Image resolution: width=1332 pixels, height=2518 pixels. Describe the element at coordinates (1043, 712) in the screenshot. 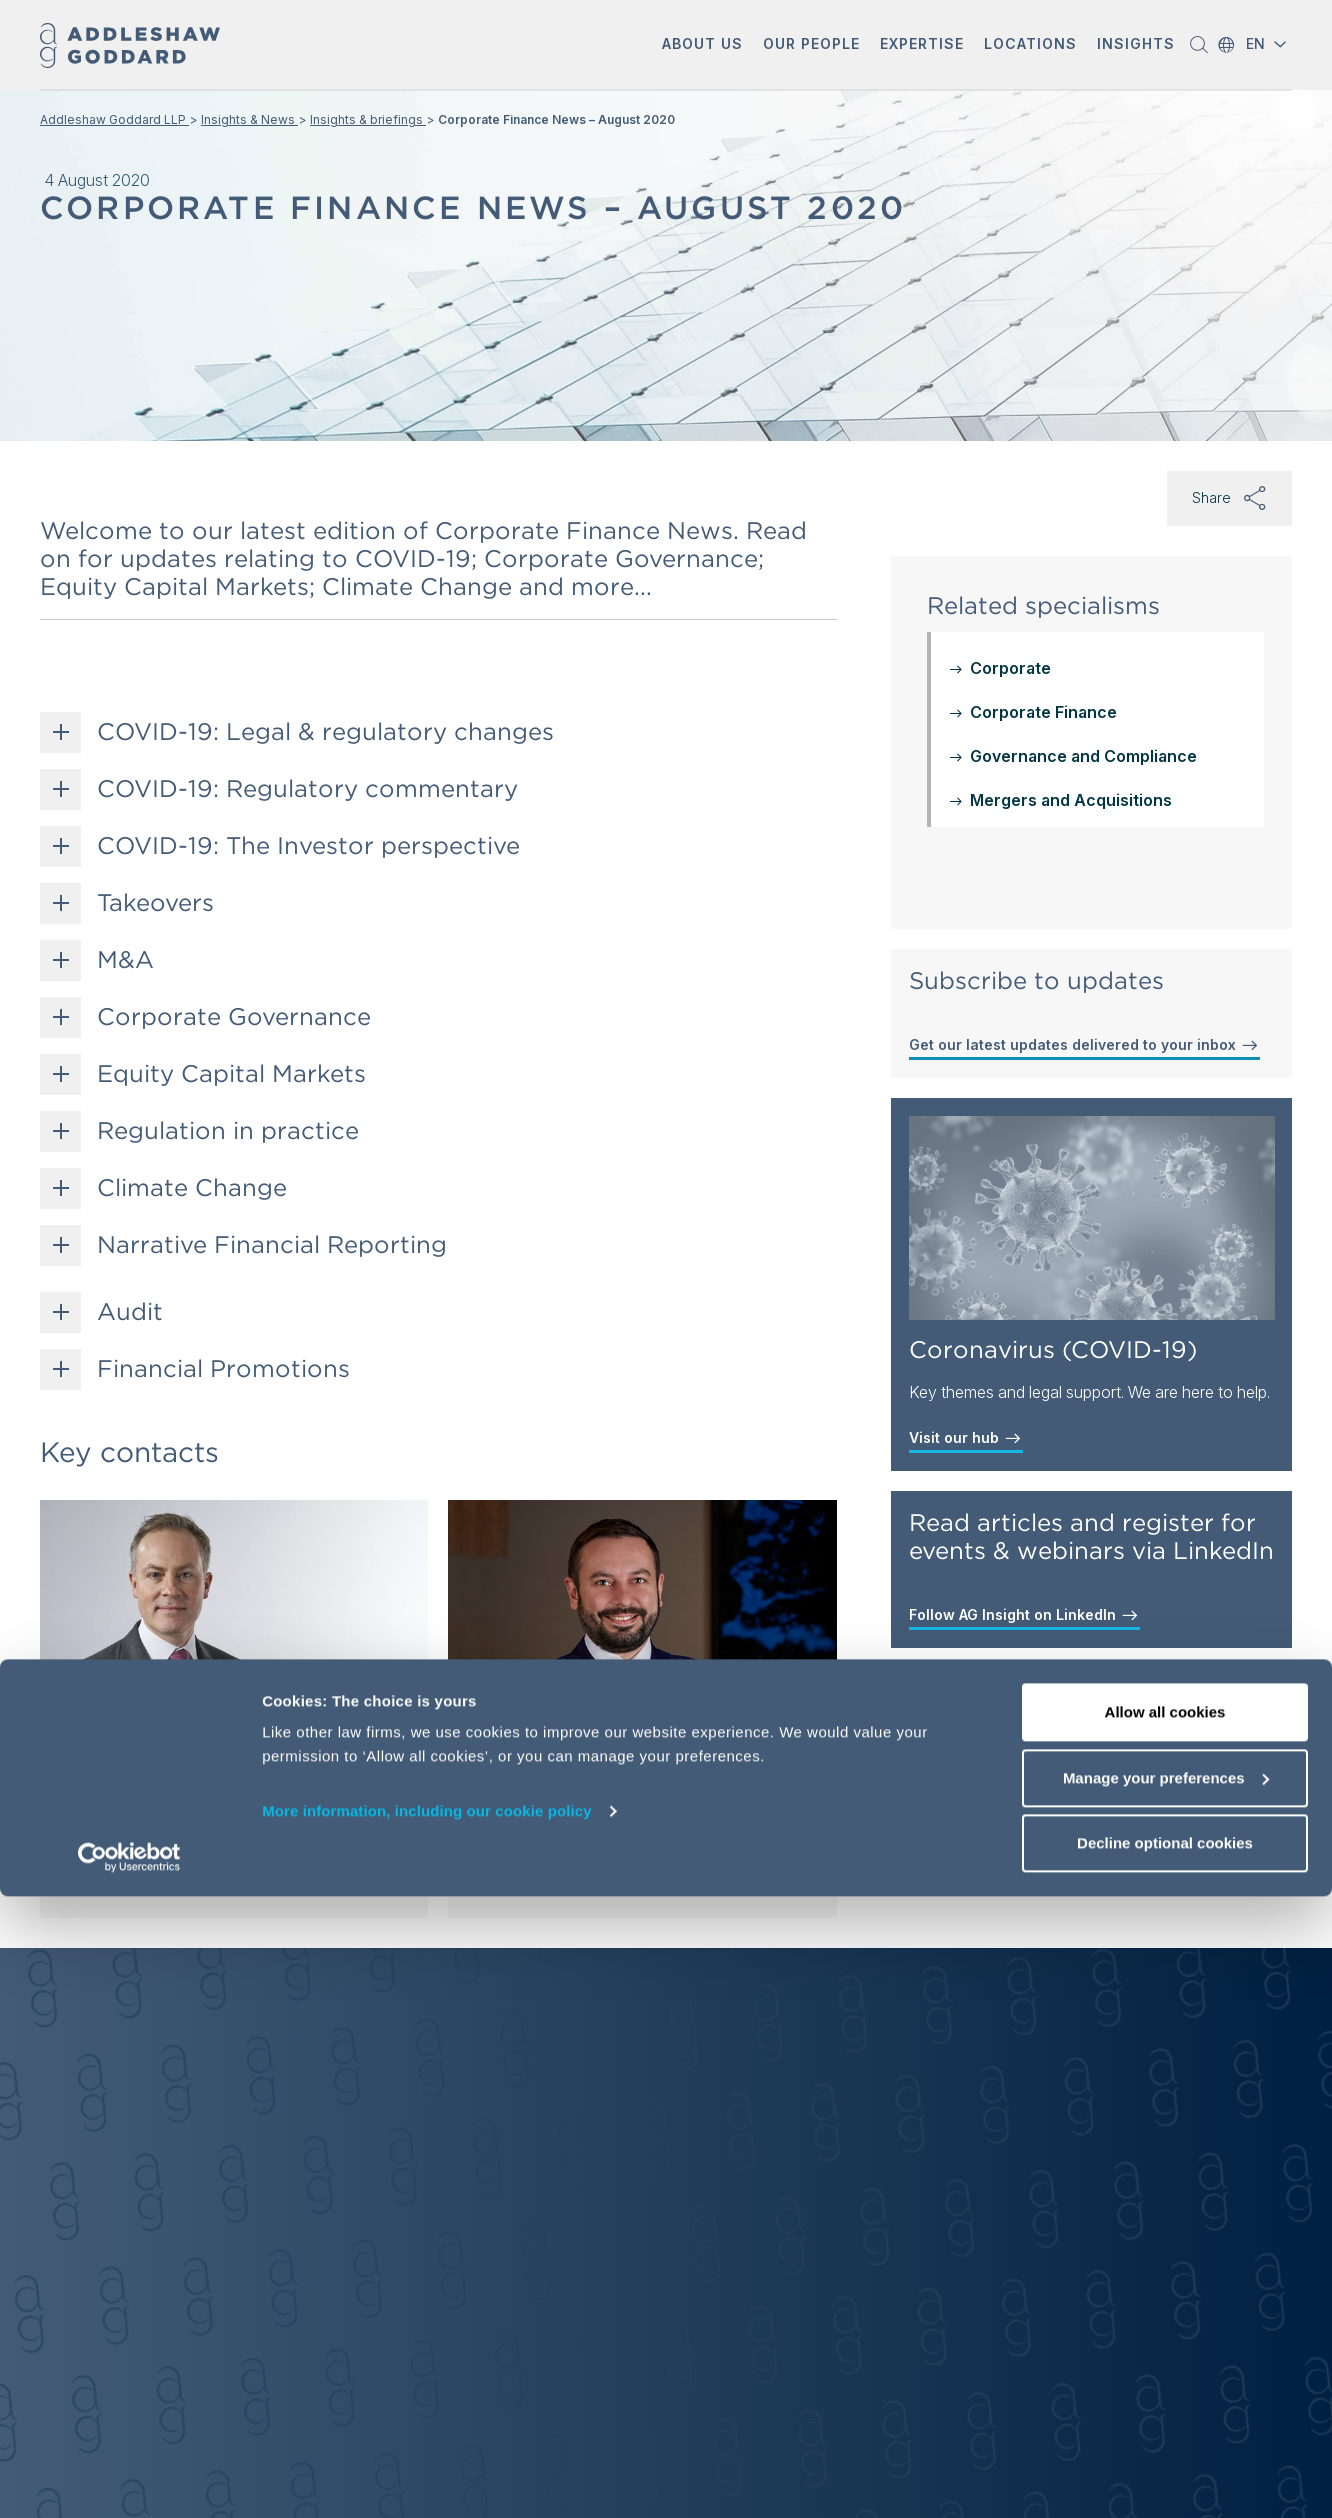

I see `Corporate Finance` at that location.